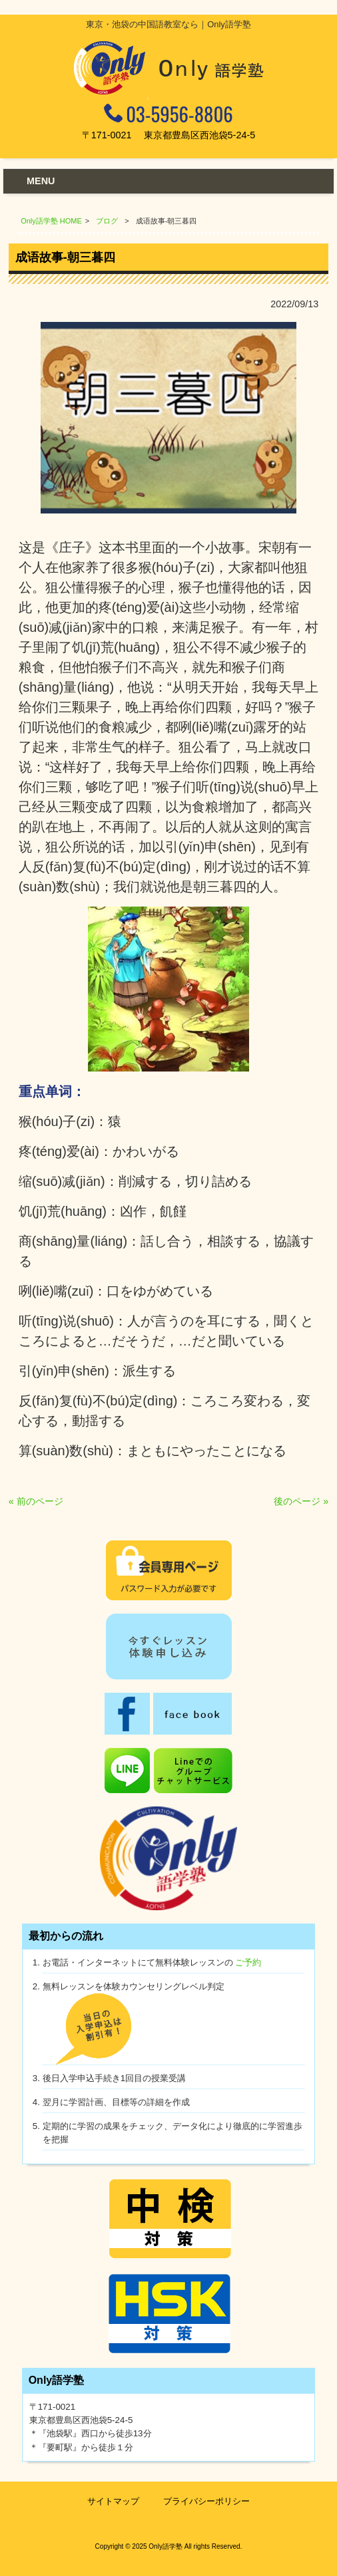 The height and width of the screenshot is (2576, 337). I want to click on « 前のページ, so click(36, 1501).